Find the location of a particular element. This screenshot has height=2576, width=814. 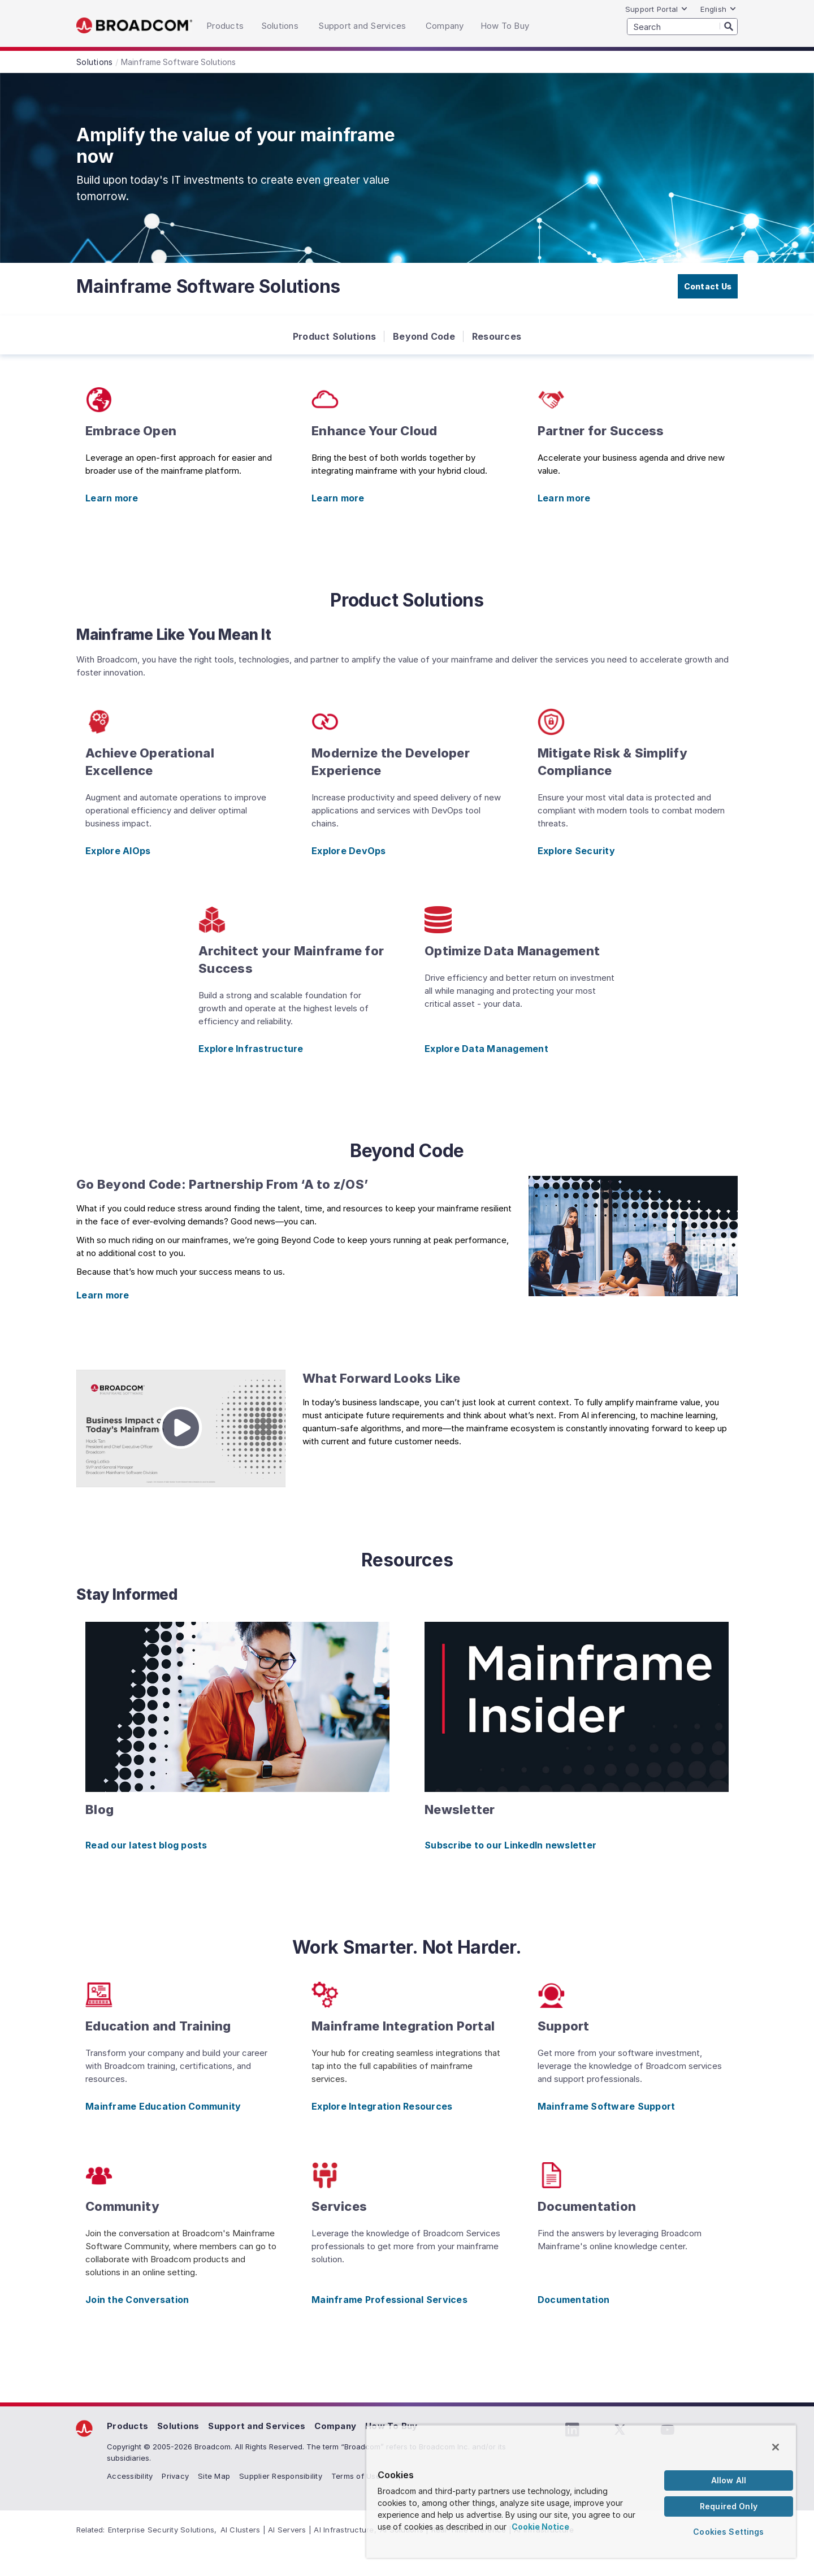

Cookie Notice [More information about your privacy, opens in a new tab] is located at coordinates (540, 2526).